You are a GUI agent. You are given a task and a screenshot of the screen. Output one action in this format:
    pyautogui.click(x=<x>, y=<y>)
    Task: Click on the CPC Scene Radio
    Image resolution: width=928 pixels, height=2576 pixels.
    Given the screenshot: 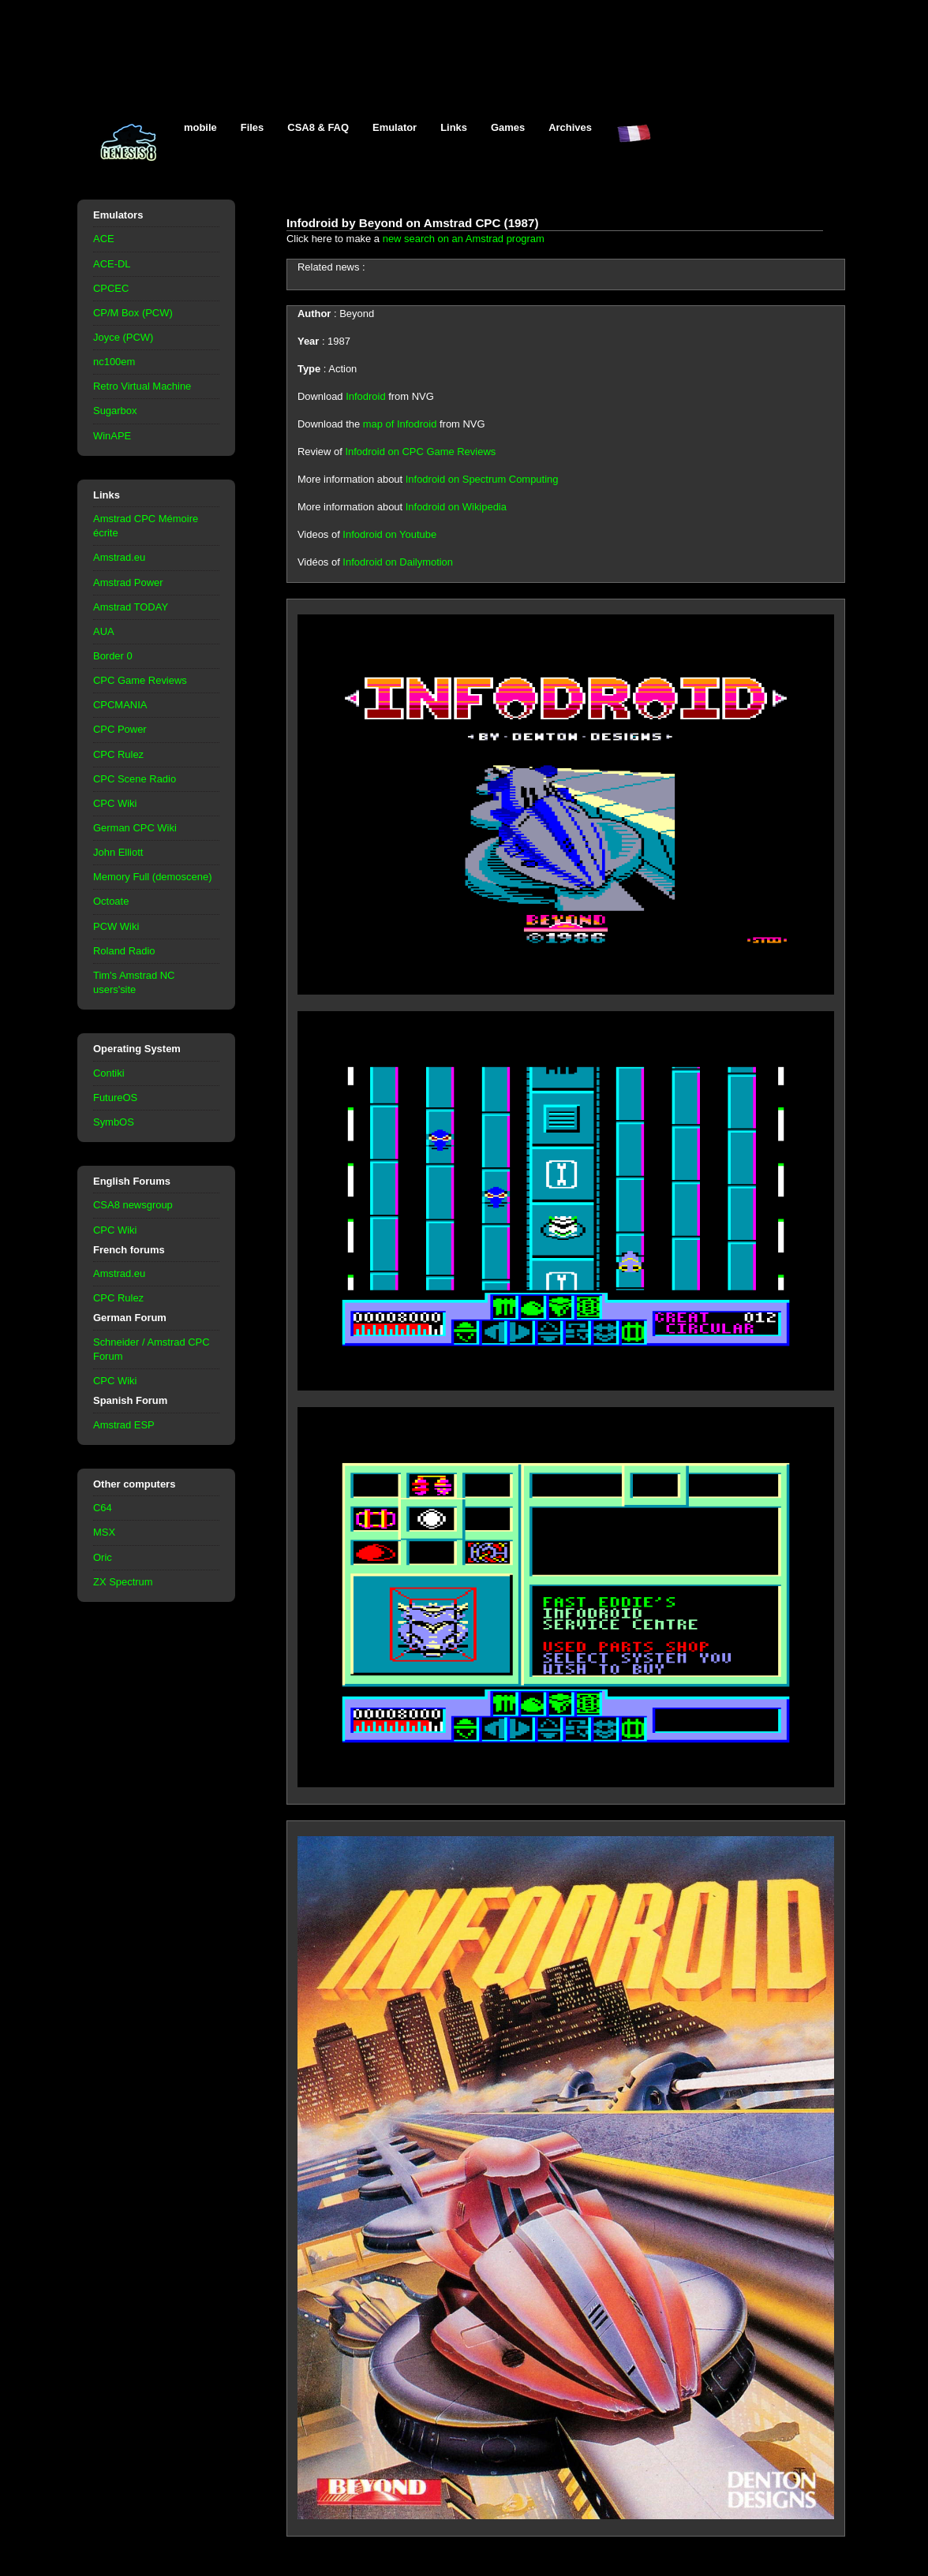 What is the action you would take?
    pyautogui.click(x=134, y=779)
    